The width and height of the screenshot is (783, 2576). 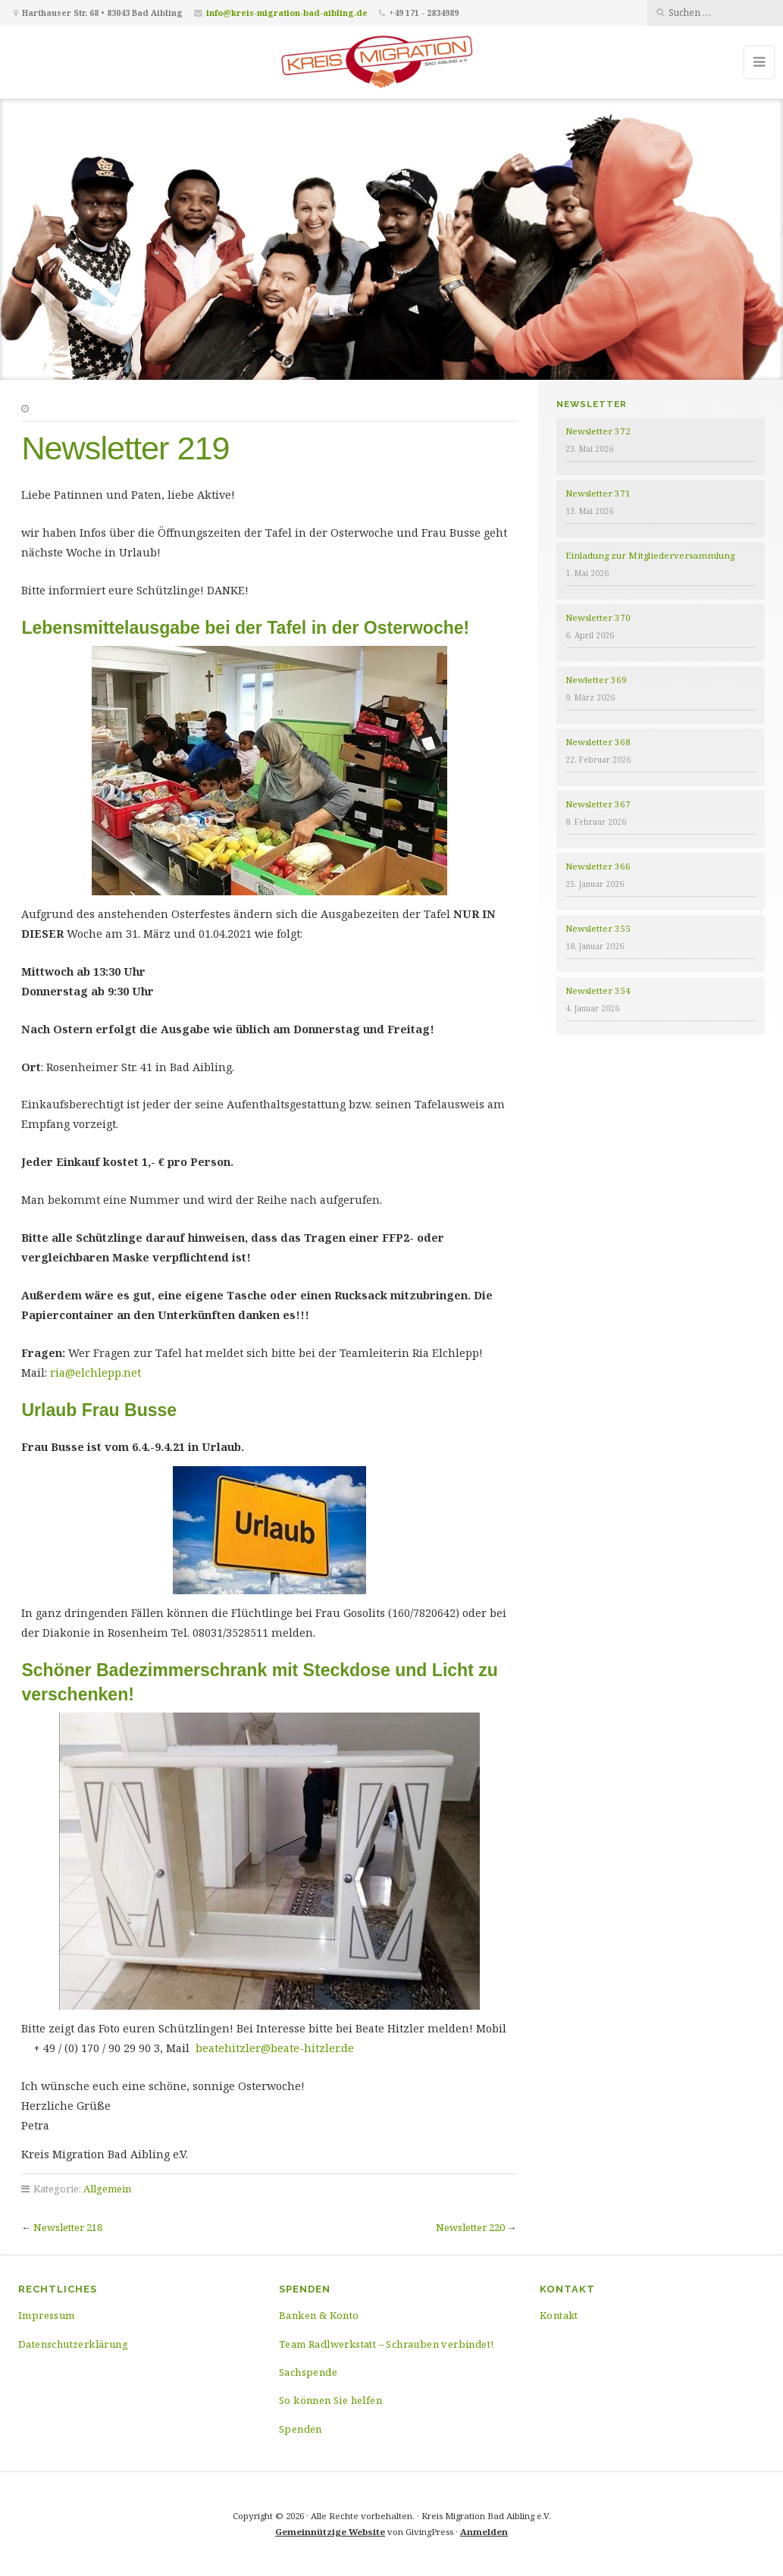 I want to click on beatehitzler@beate-hitzler.de, so click(x=275, y=2048).